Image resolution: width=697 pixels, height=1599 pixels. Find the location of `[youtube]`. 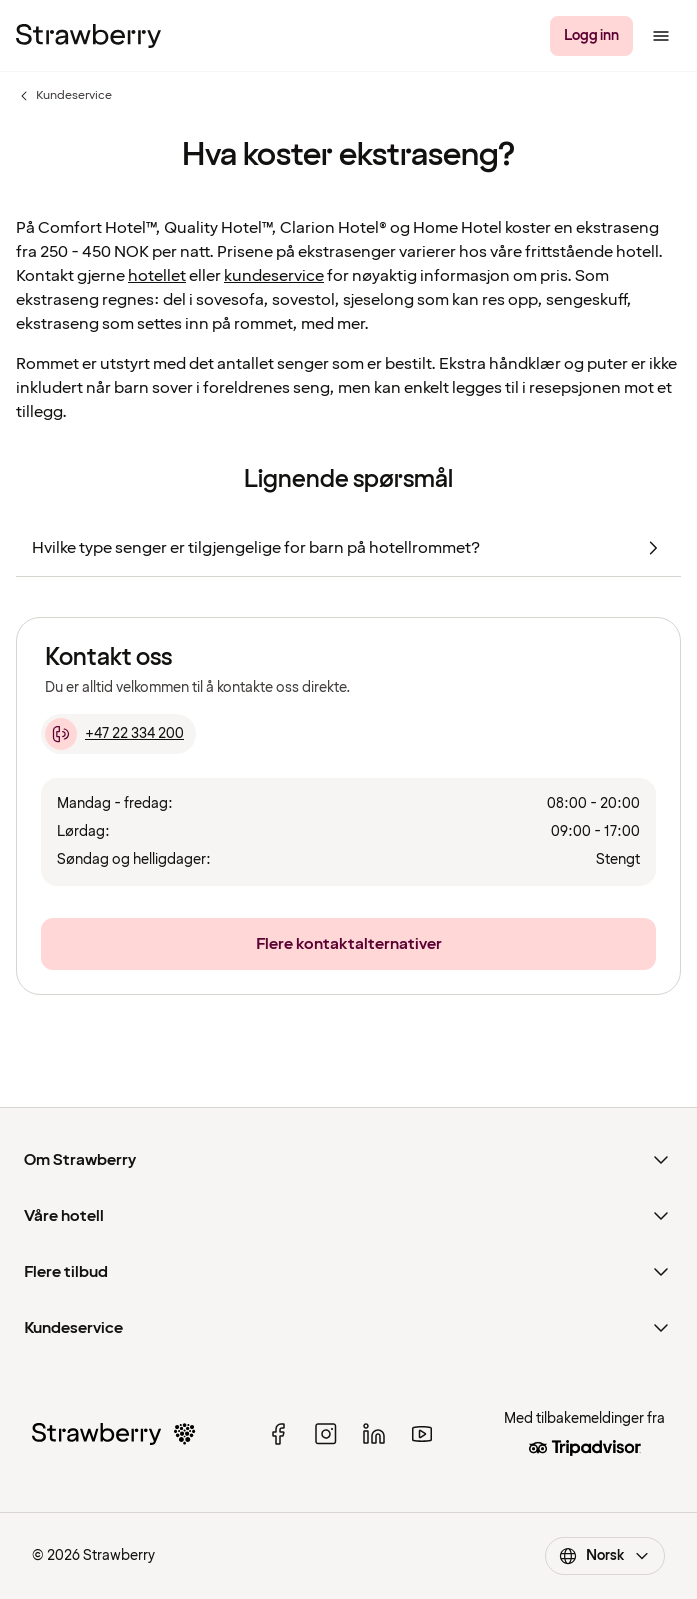

[youtube] is located at coordinates (422, 1434).